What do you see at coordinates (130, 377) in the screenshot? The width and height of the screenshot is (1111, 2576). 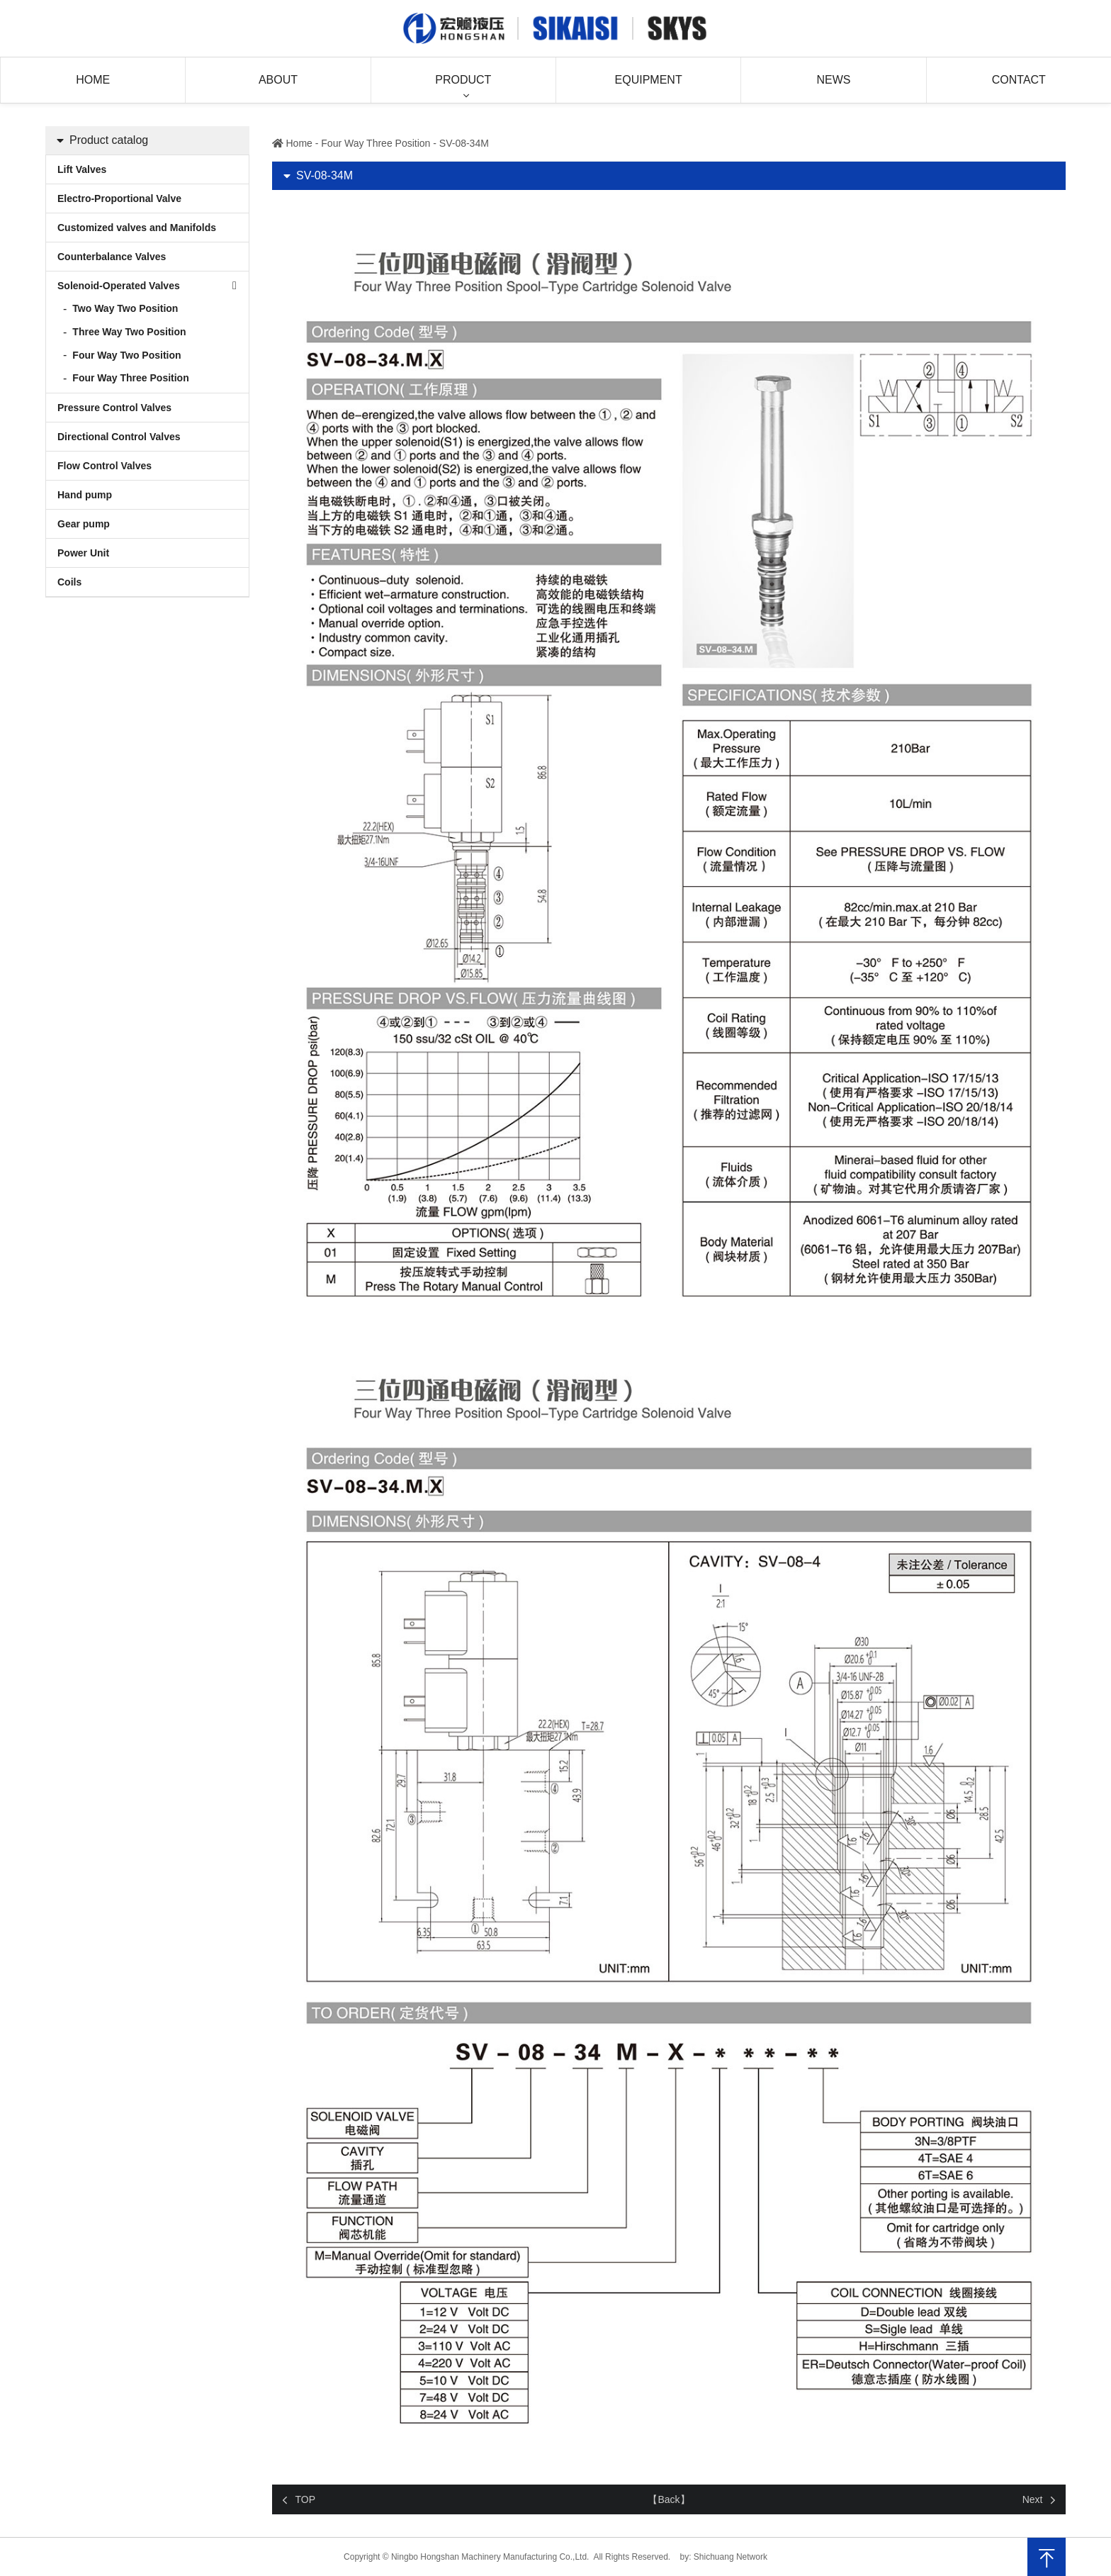 I see `Four Way Three Position` at bounding box center [130, 377].